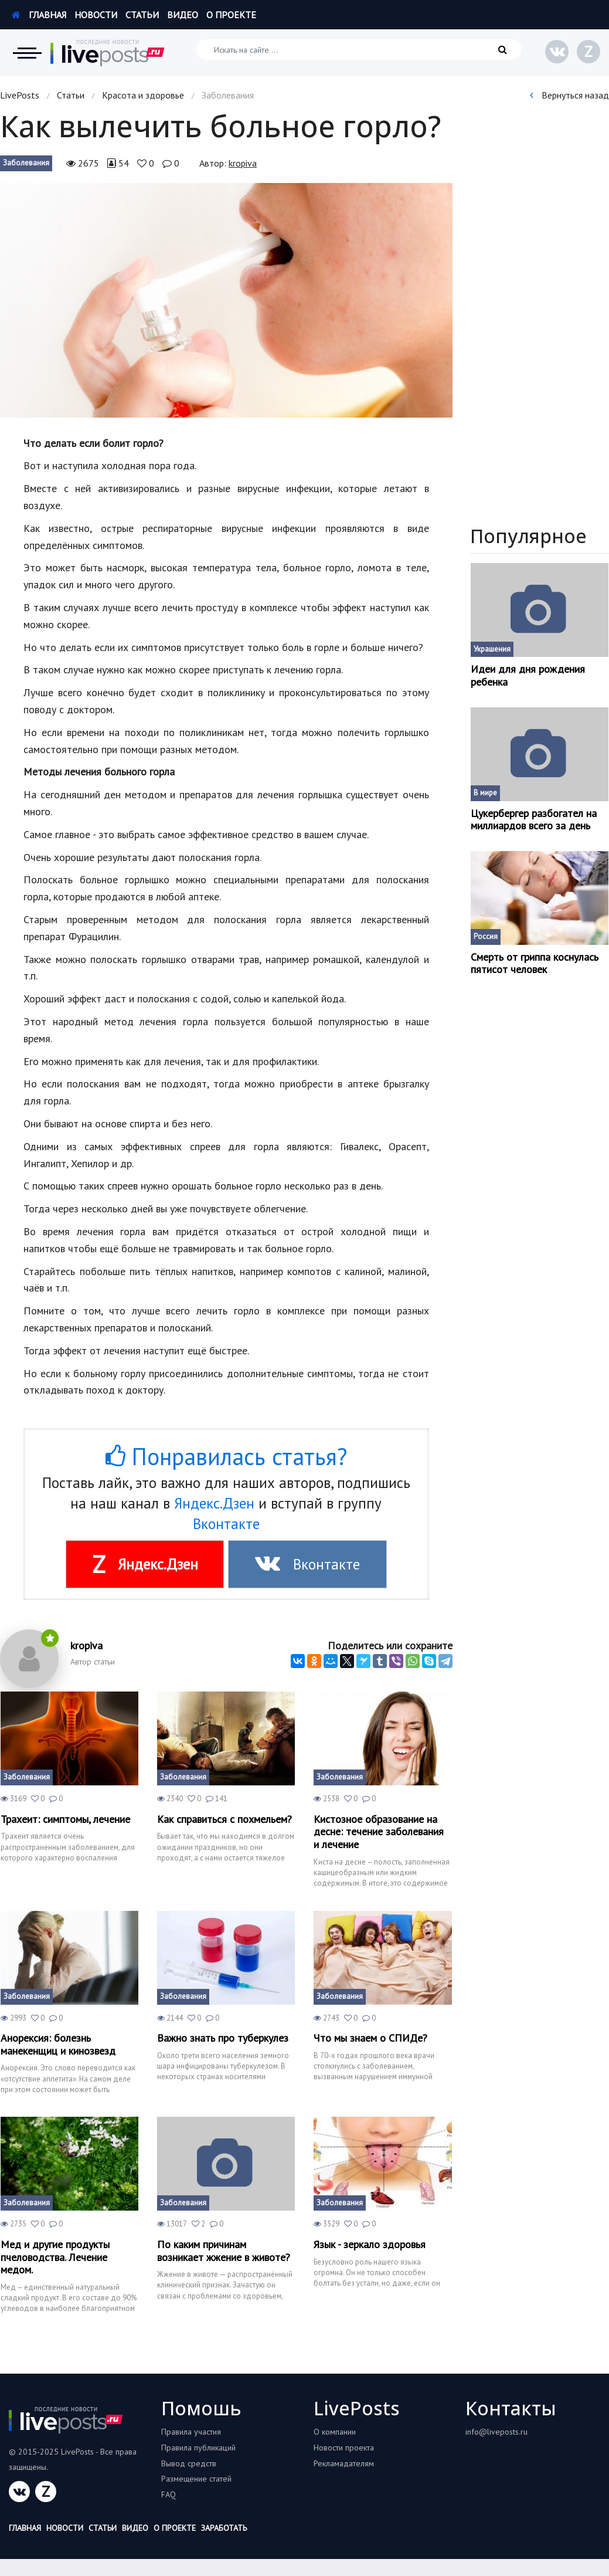 This screenshot has height=2576, width=609. I want to click on Новости проекта, so click(344, 2447).